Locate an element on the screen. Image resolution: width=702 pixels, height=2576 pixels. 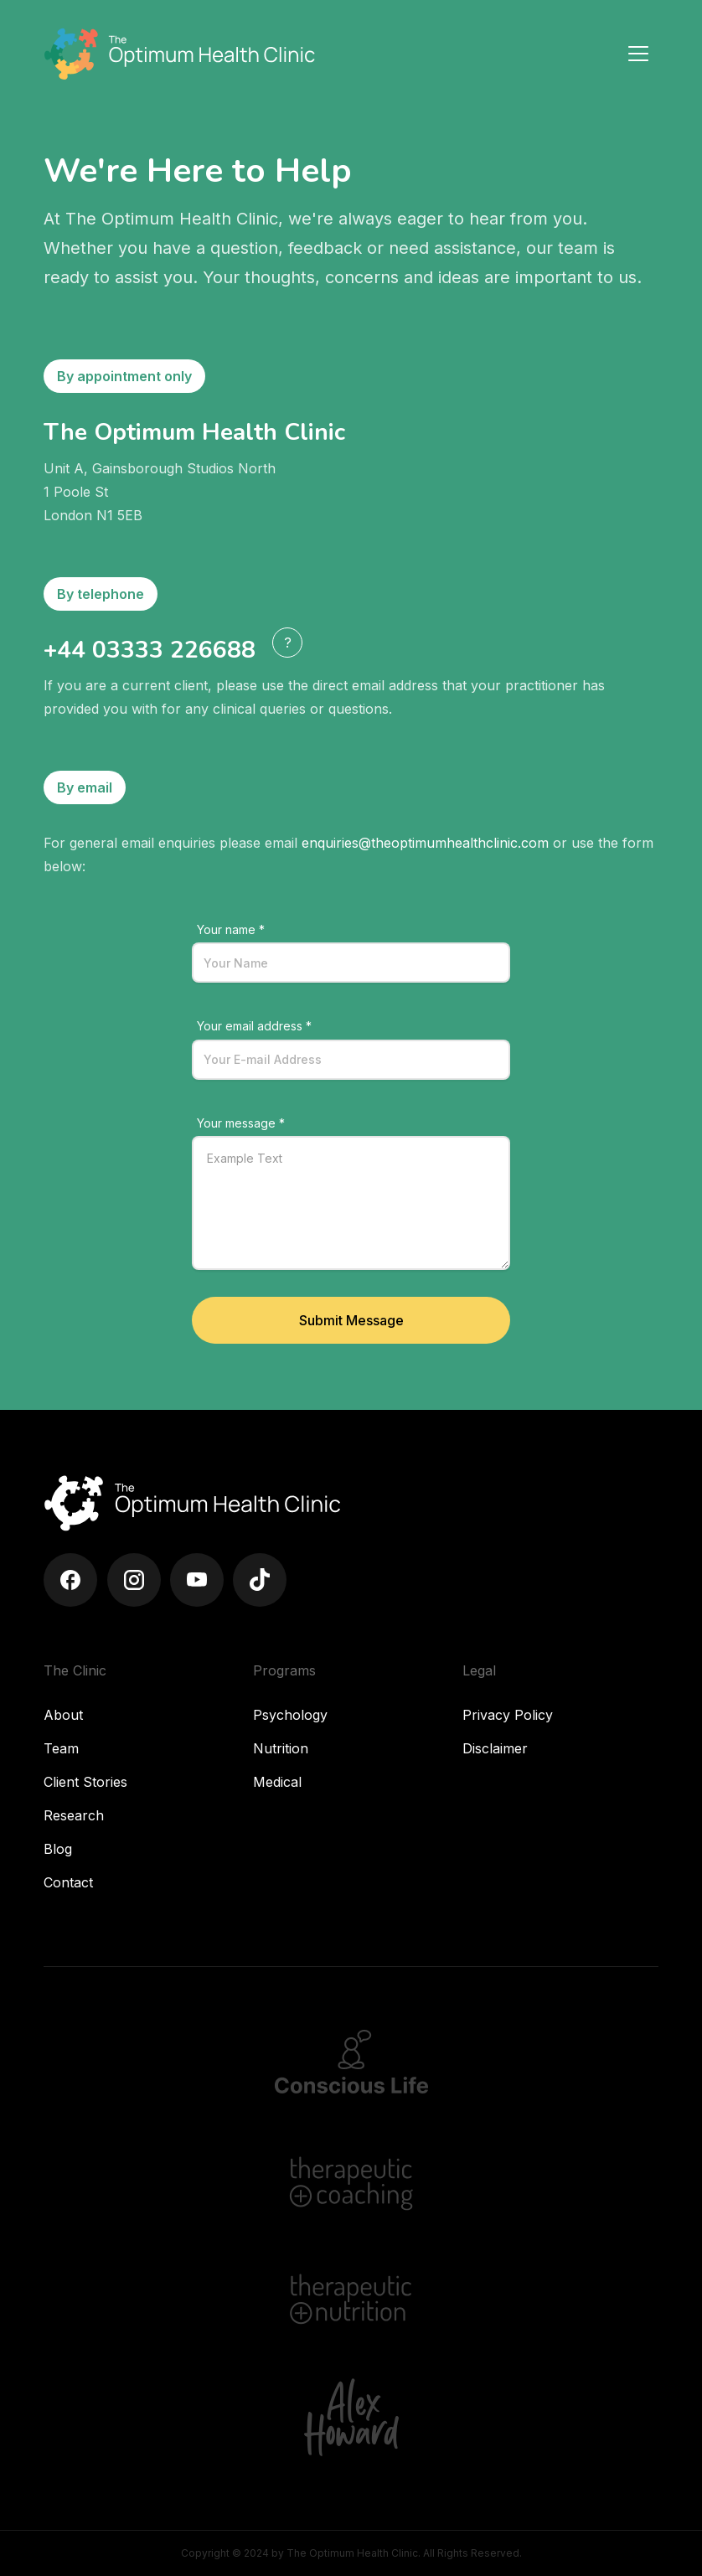
enquiries@theoptimumhealthclinic.com is located at coordinates (425, 842).